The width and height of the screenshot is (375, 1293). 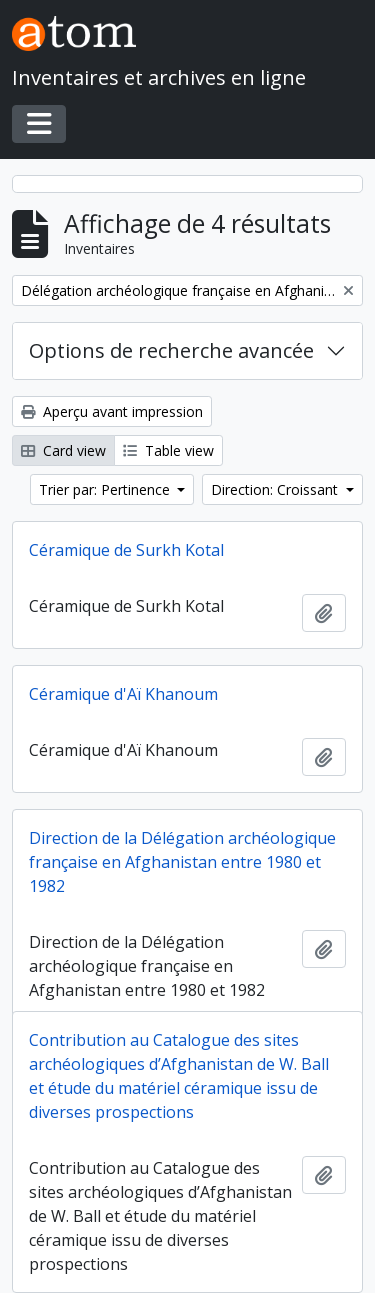 What do you see at coordinates (112, 411) in the screenshot?
I see `Aperçu avant impression` at bounding box center [112, 411].